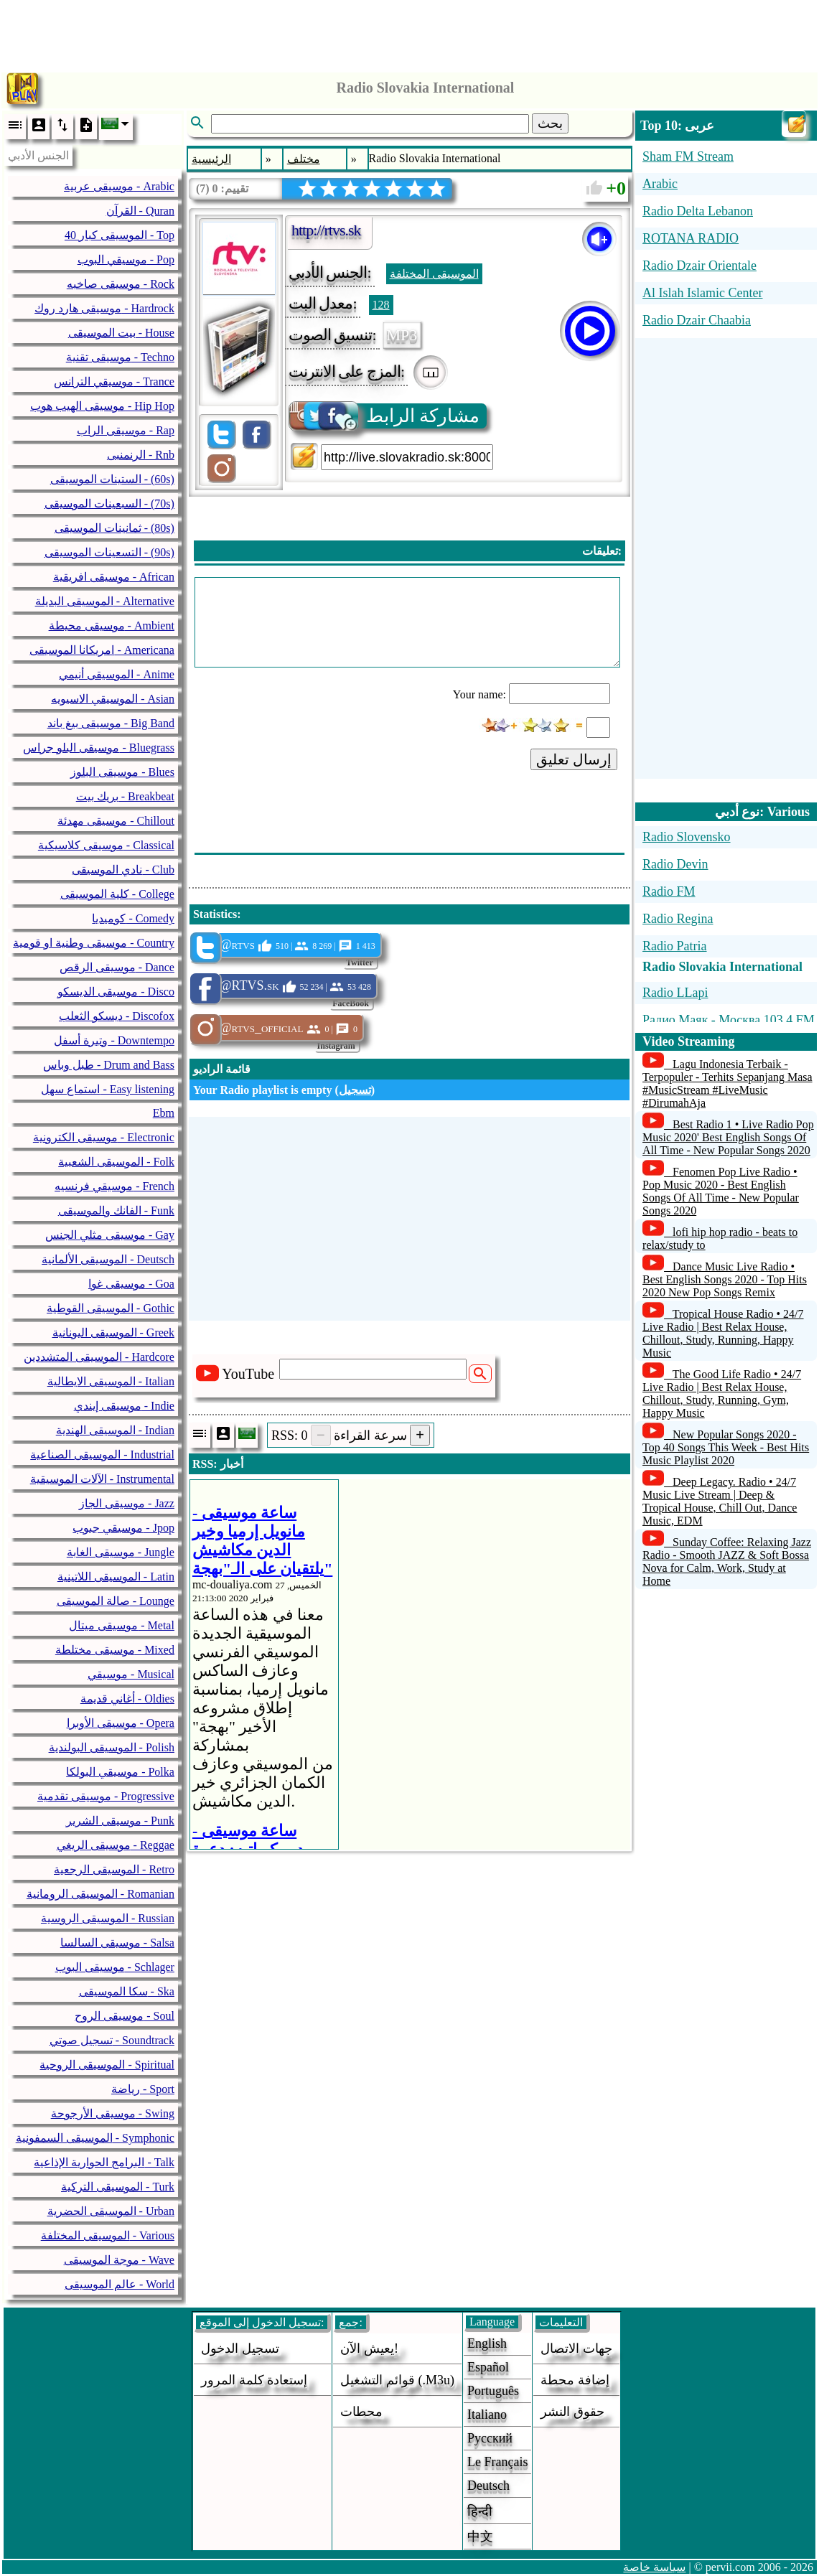  What do you see at coordinates (114, 1869) in the screenshot?
I see `الموسيقى الرجعية - Retro` at bounding box center [114, 1869].